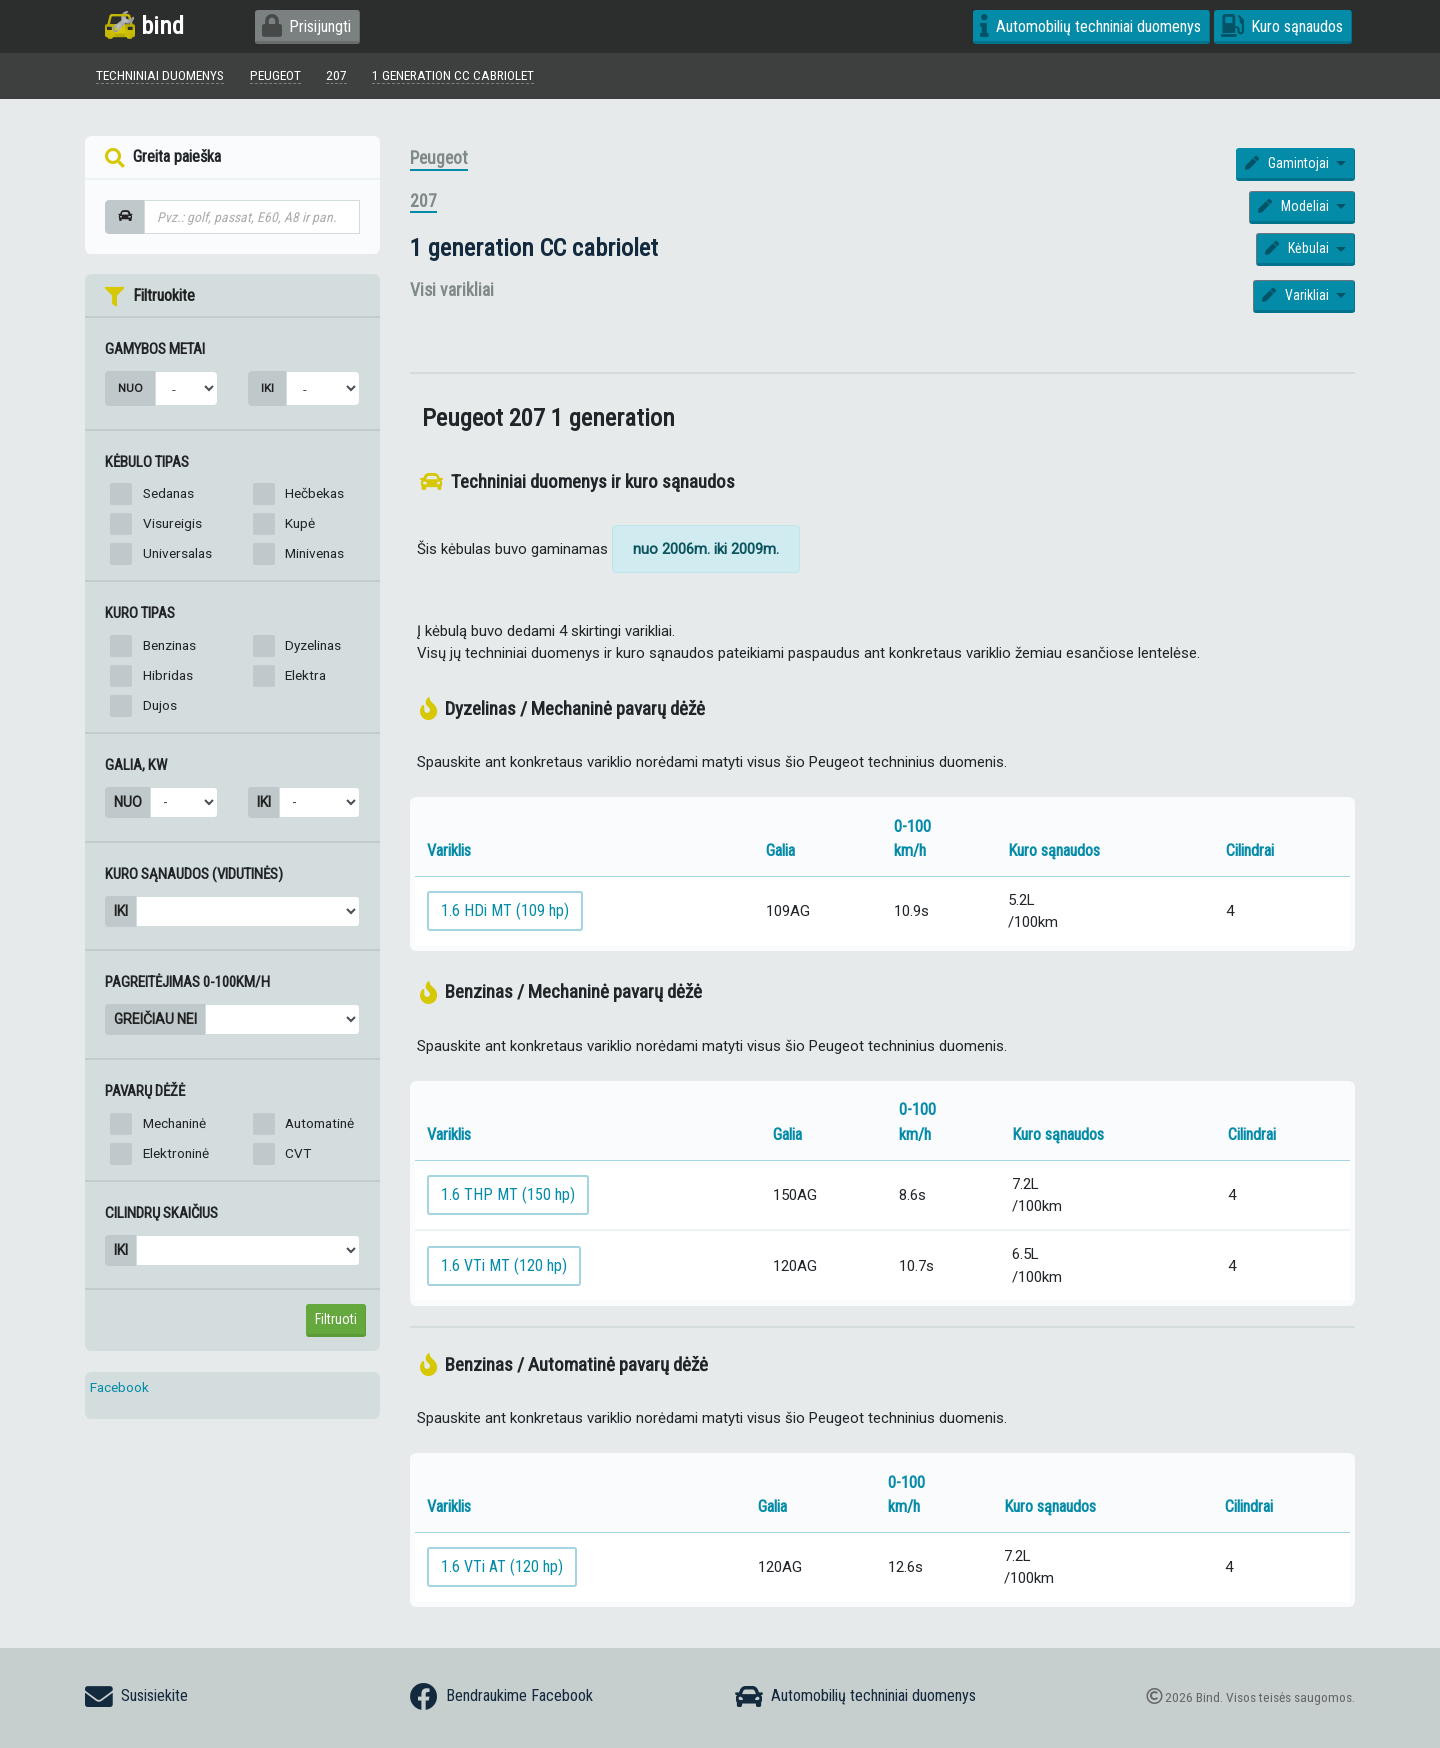 This screenshot has height=1748, width=1440. Describe the element at coordinates (501, 1697) in the screenshot. I see `Bendraukime Facebook` at that location.